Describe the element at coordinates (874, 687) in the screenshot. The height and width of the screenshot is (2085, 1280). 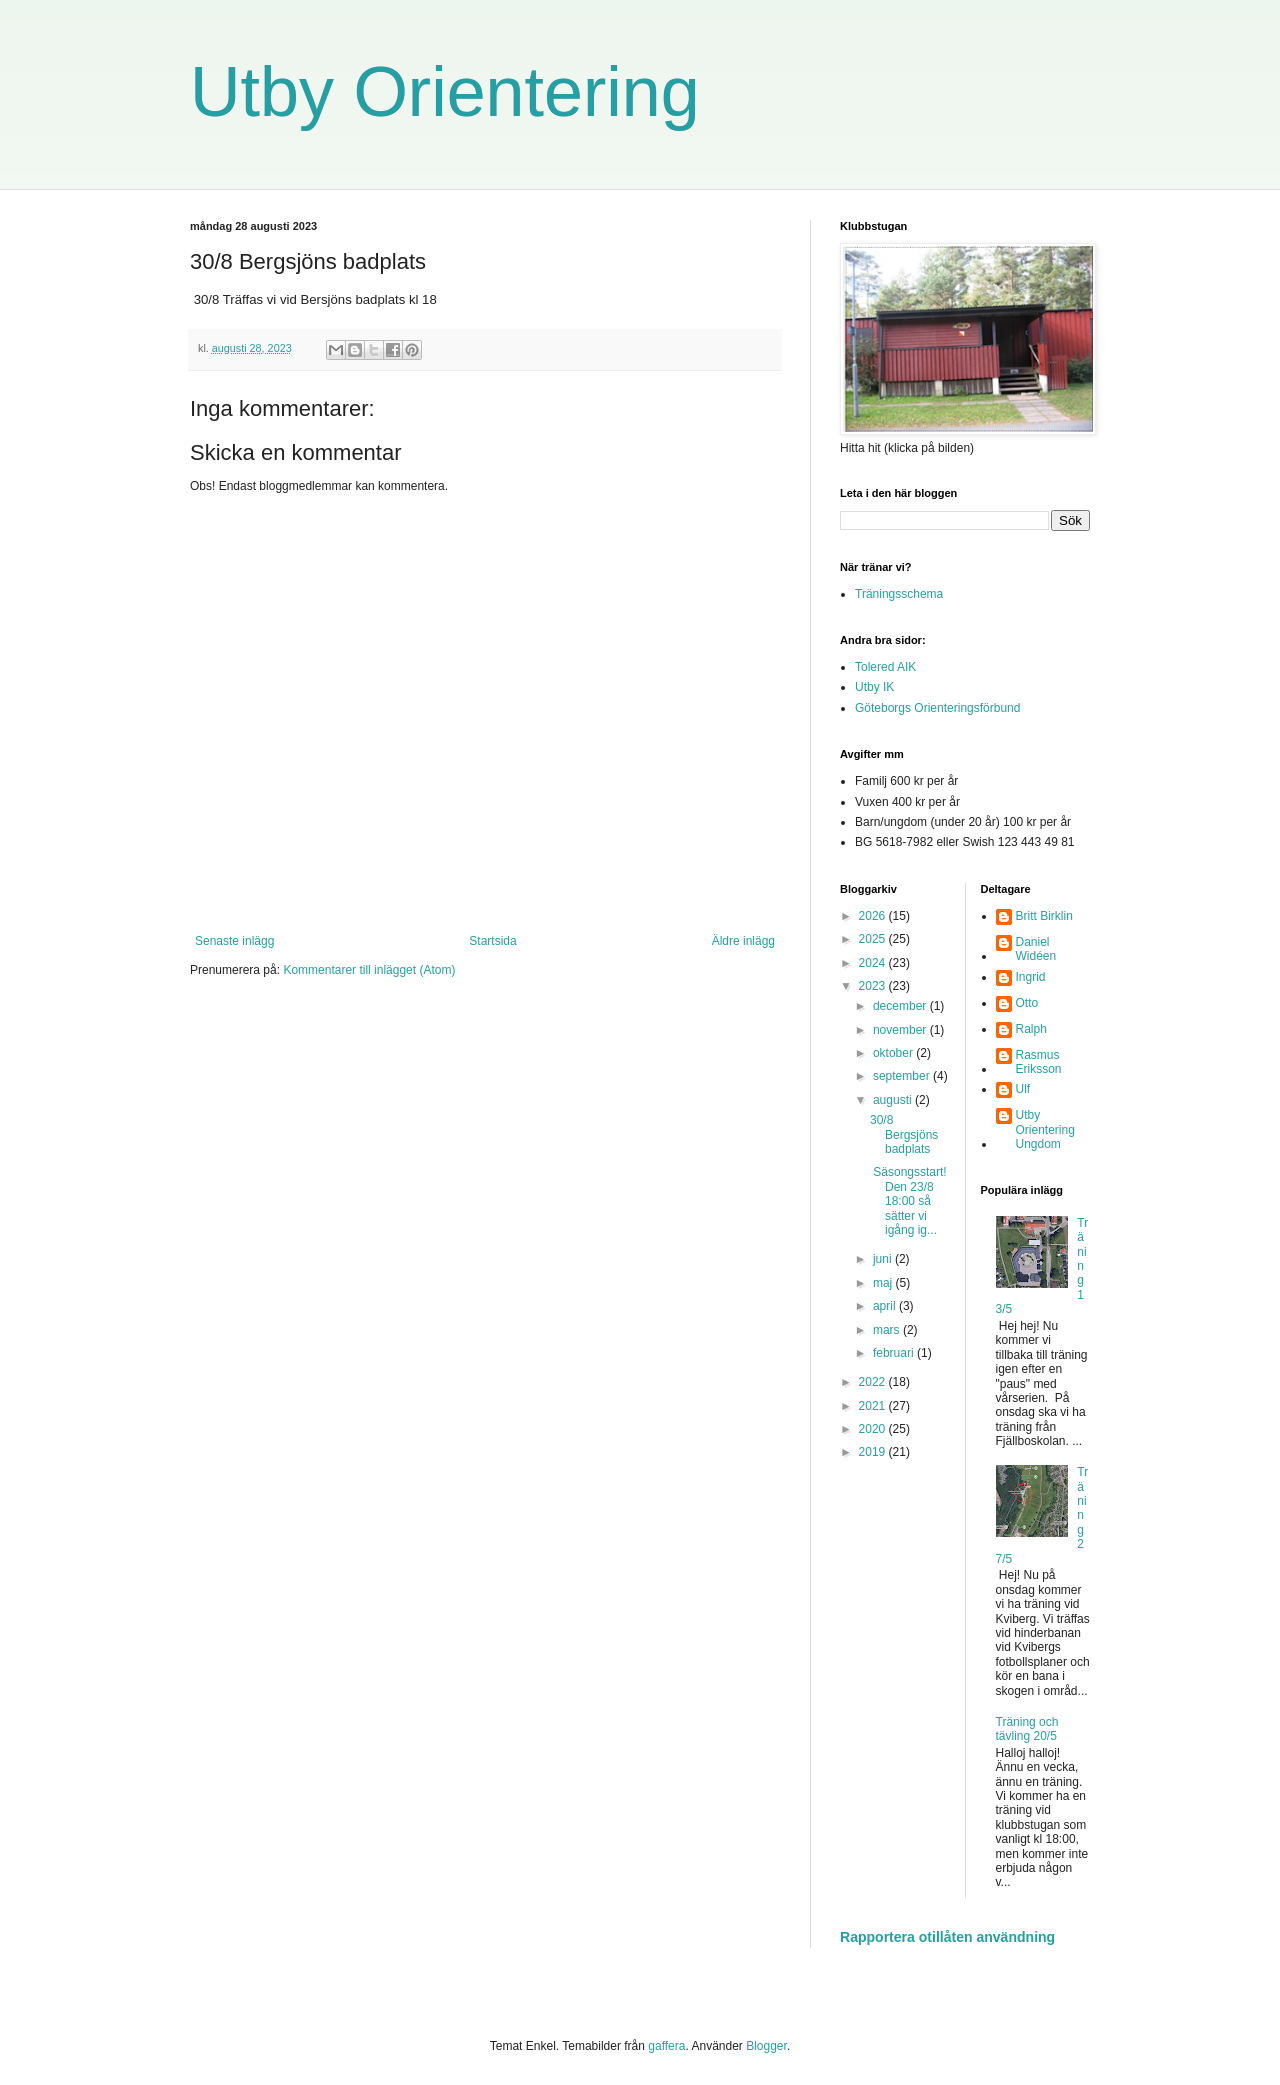
I see `Utby IK` at that location.